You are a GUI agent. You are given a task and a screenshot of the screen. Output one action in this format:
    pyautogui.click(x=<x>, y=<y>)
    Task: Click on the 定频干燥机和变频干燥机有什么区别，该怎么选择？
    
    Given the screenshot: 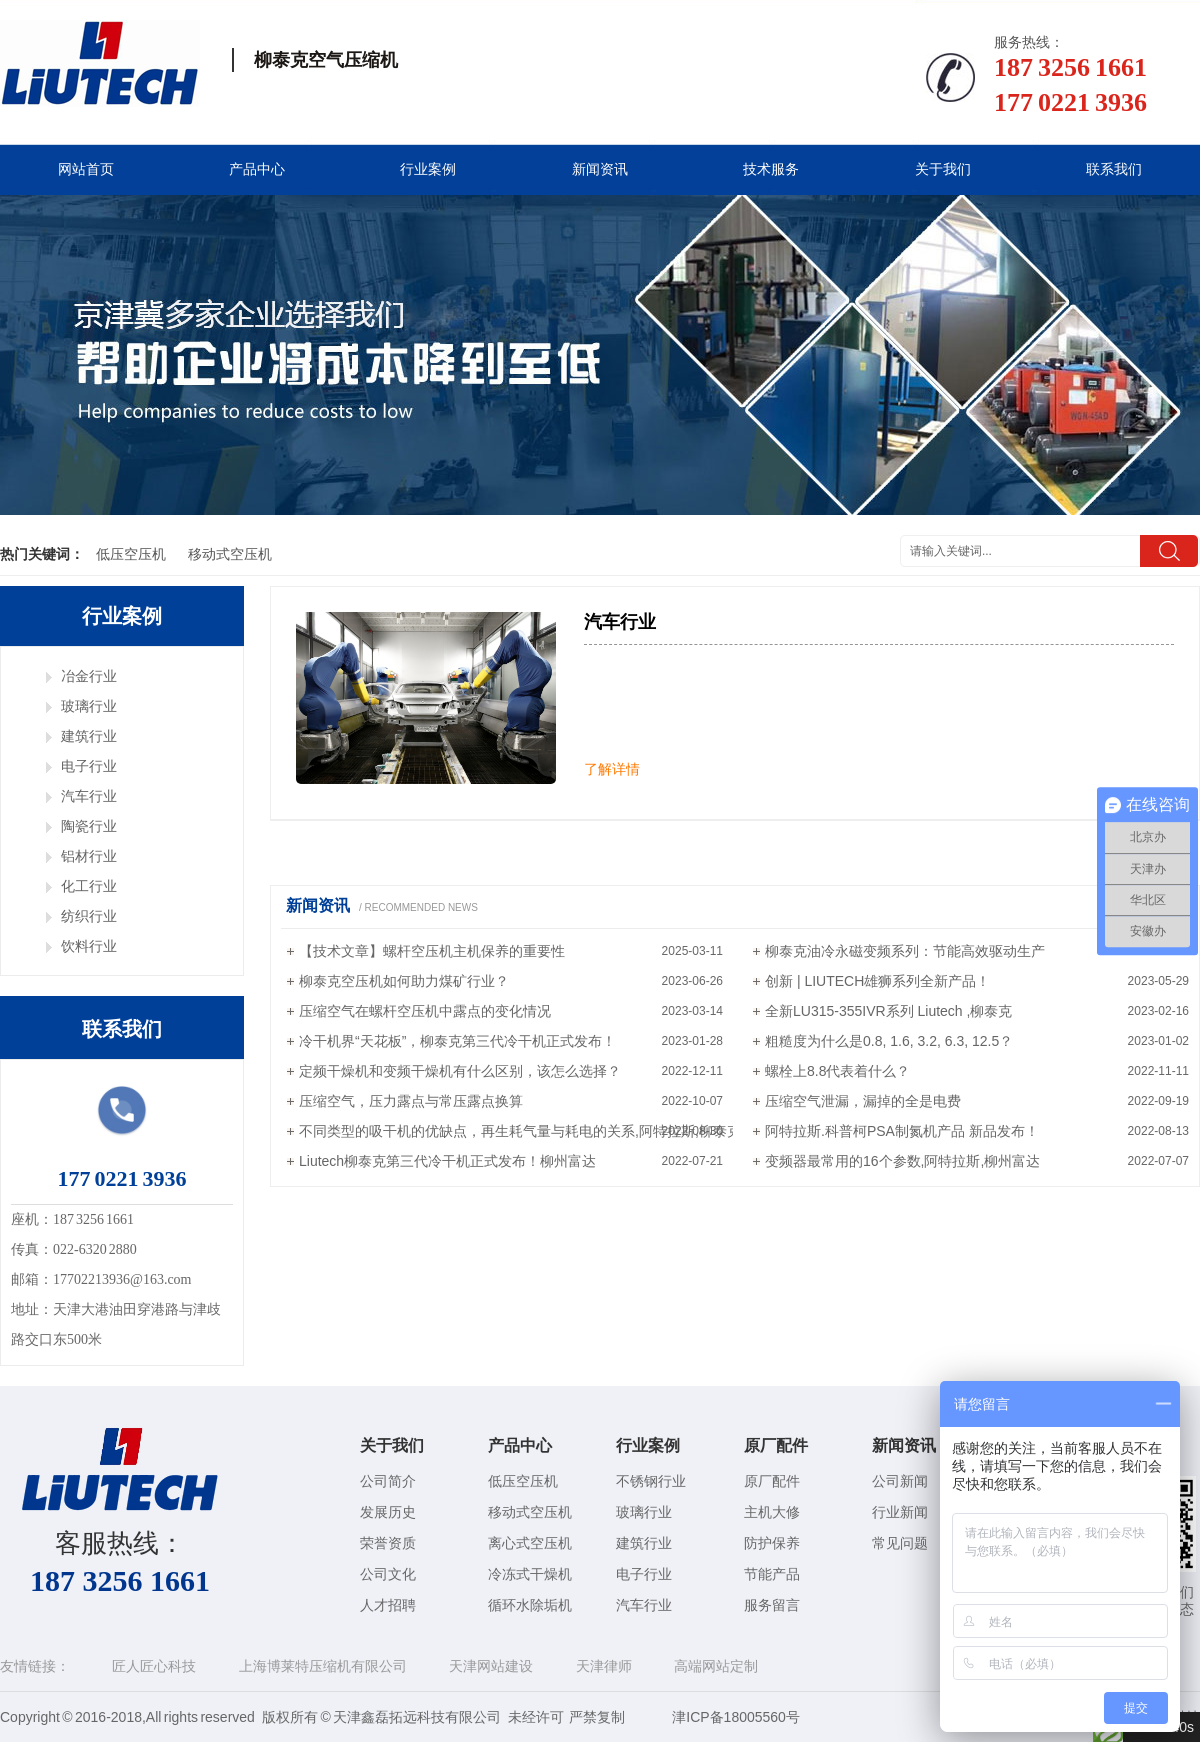 What is the action you would take?
    pyautogui.click(x=460, y=1071)
    